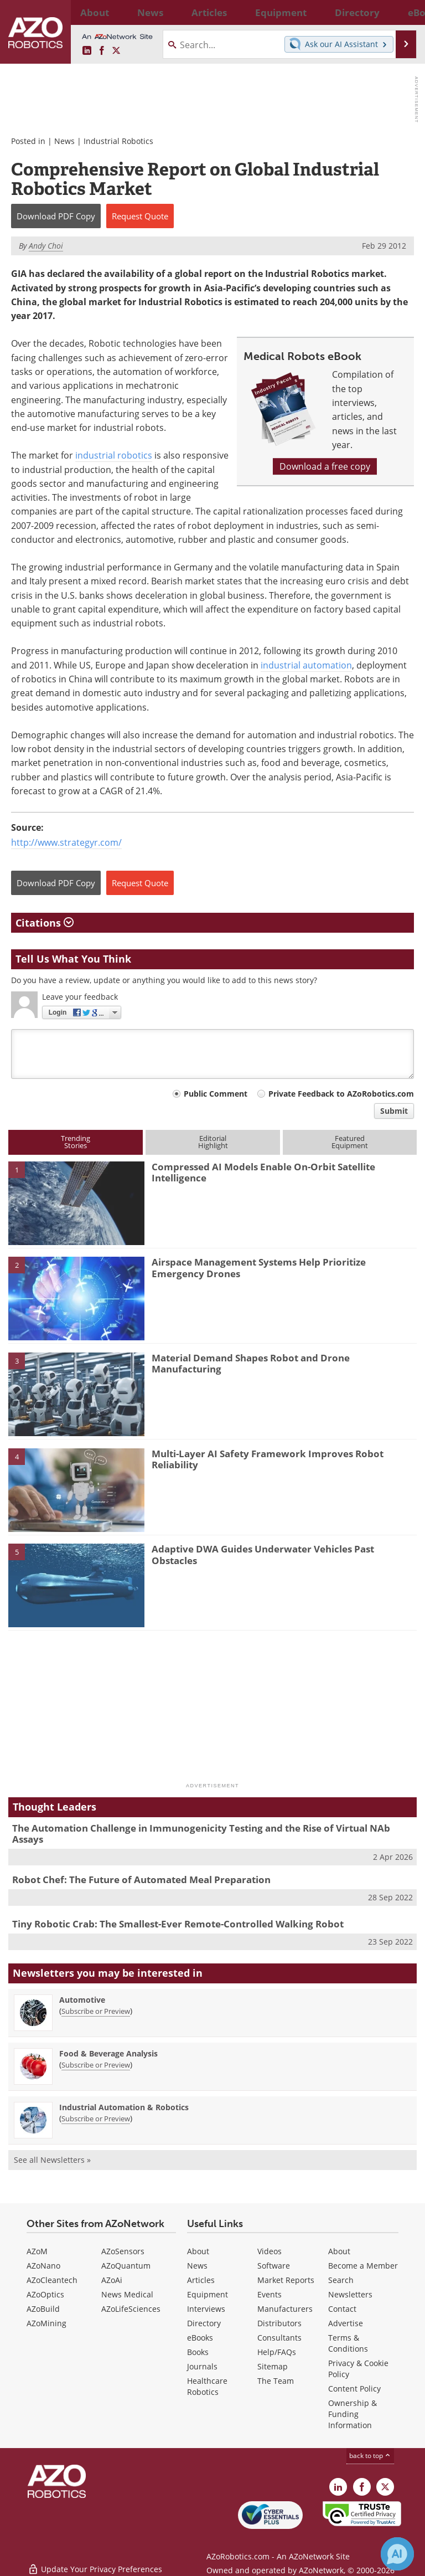  What do you see at coordinates (207, 2294) in the screenshot?
I see `Equipment` at bounding box center [207, 2294].